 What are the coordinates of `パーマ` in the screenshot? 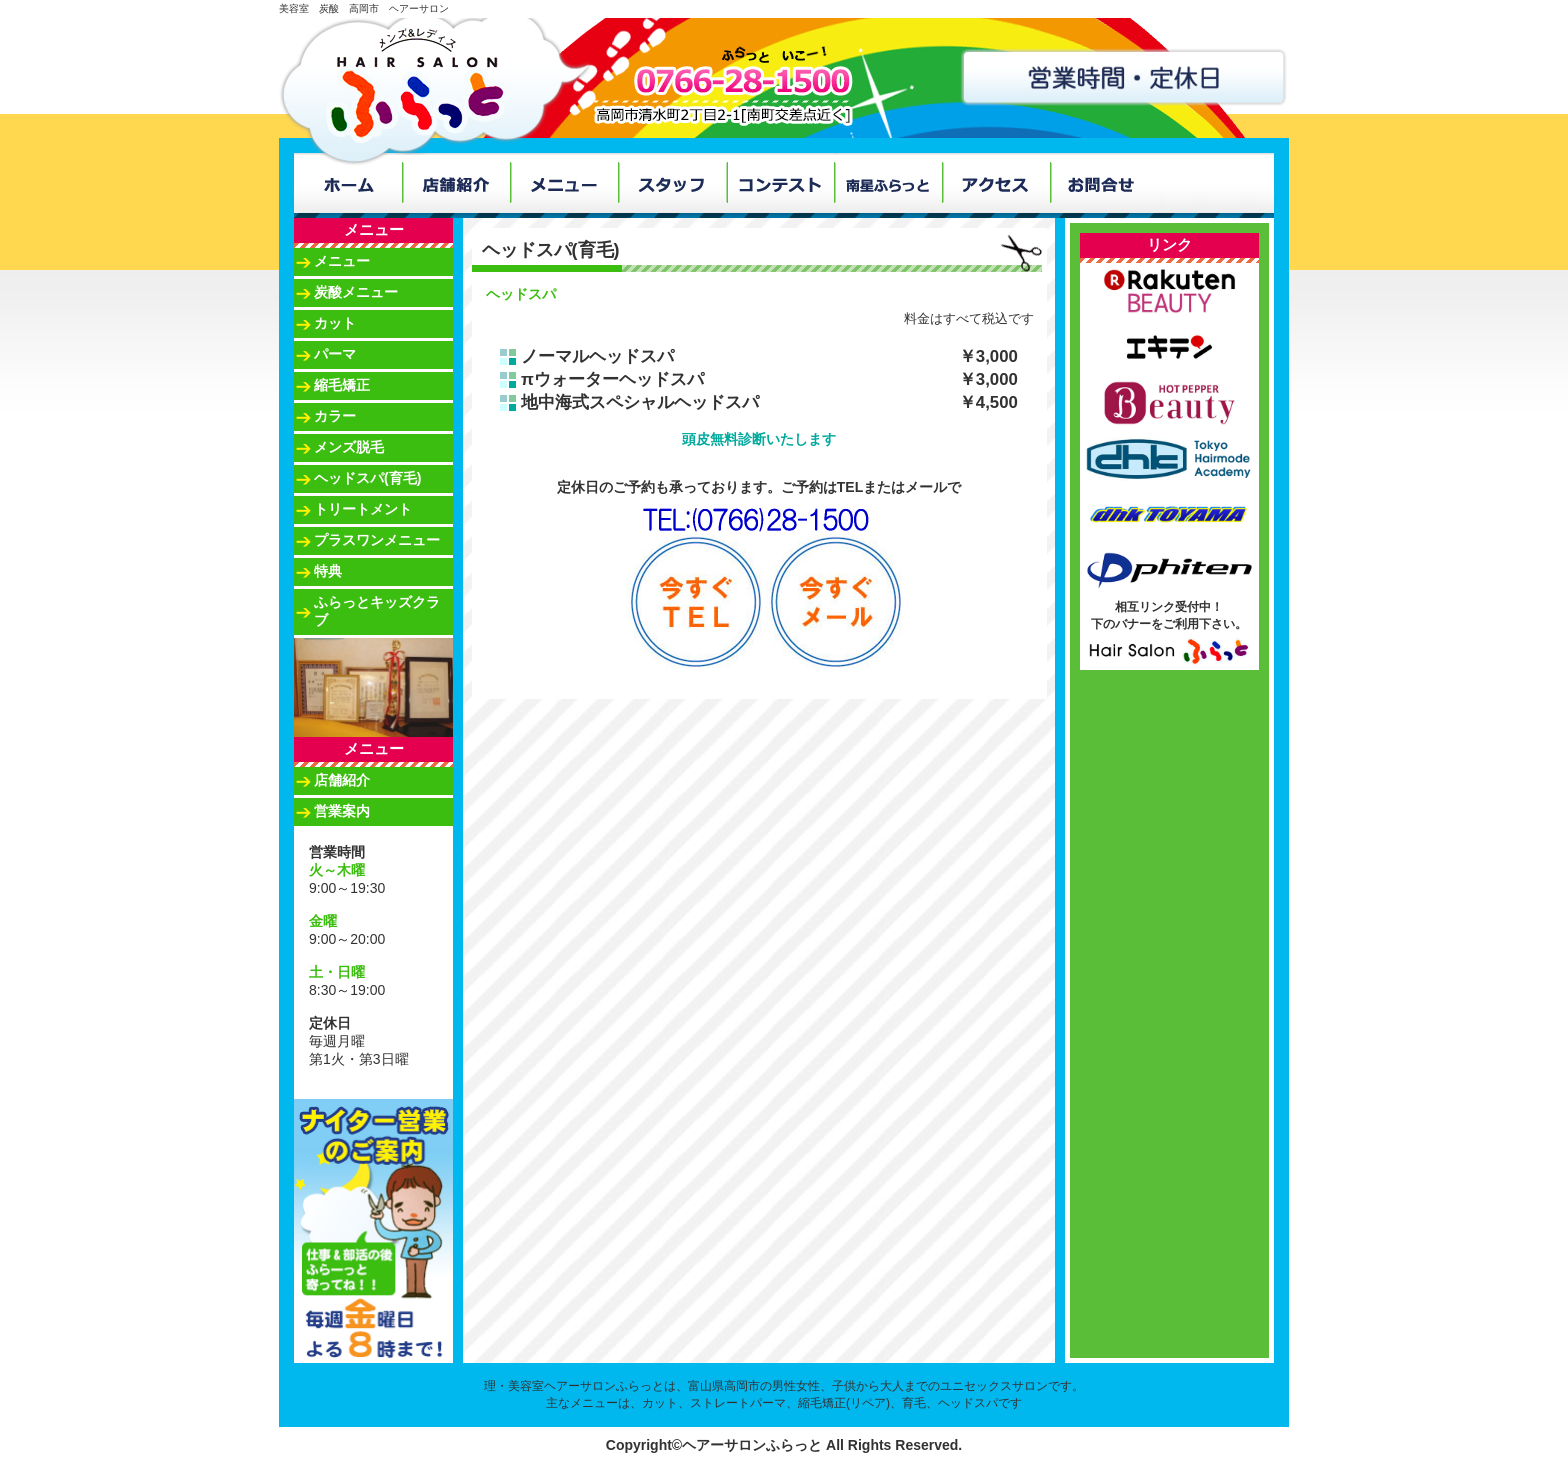 It's located at (335, 354).